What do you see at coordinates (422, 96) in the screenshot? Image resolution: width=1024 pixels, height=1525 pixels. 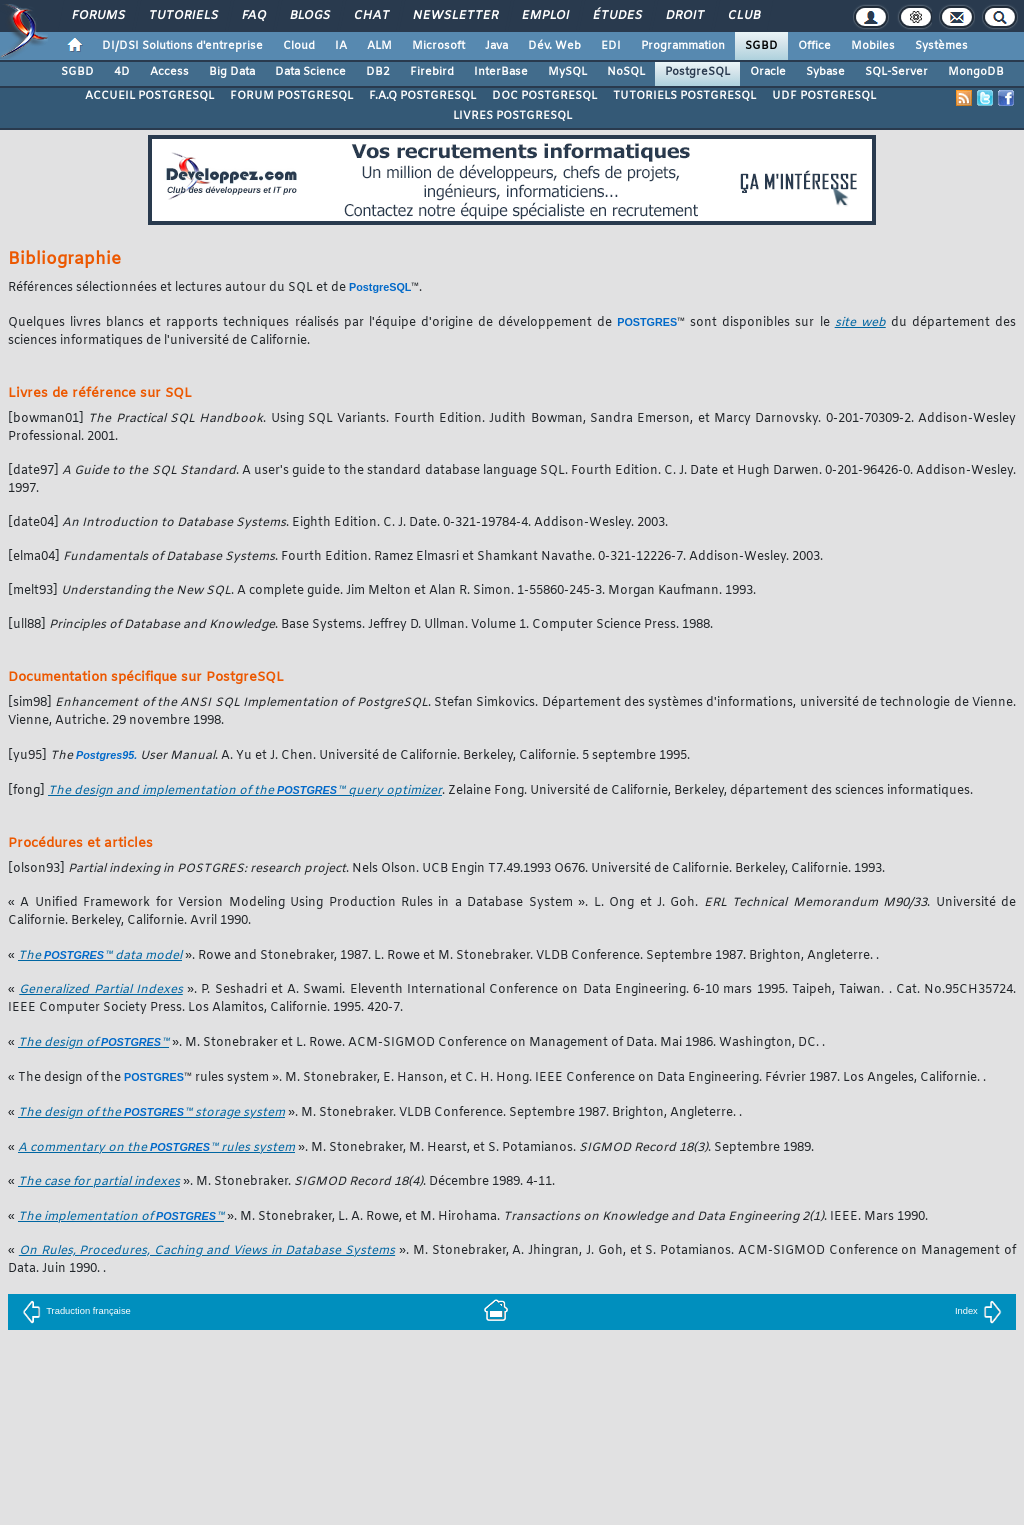 I see `F.A.Q POSTGRESQL` at bounding box center [422, 96].